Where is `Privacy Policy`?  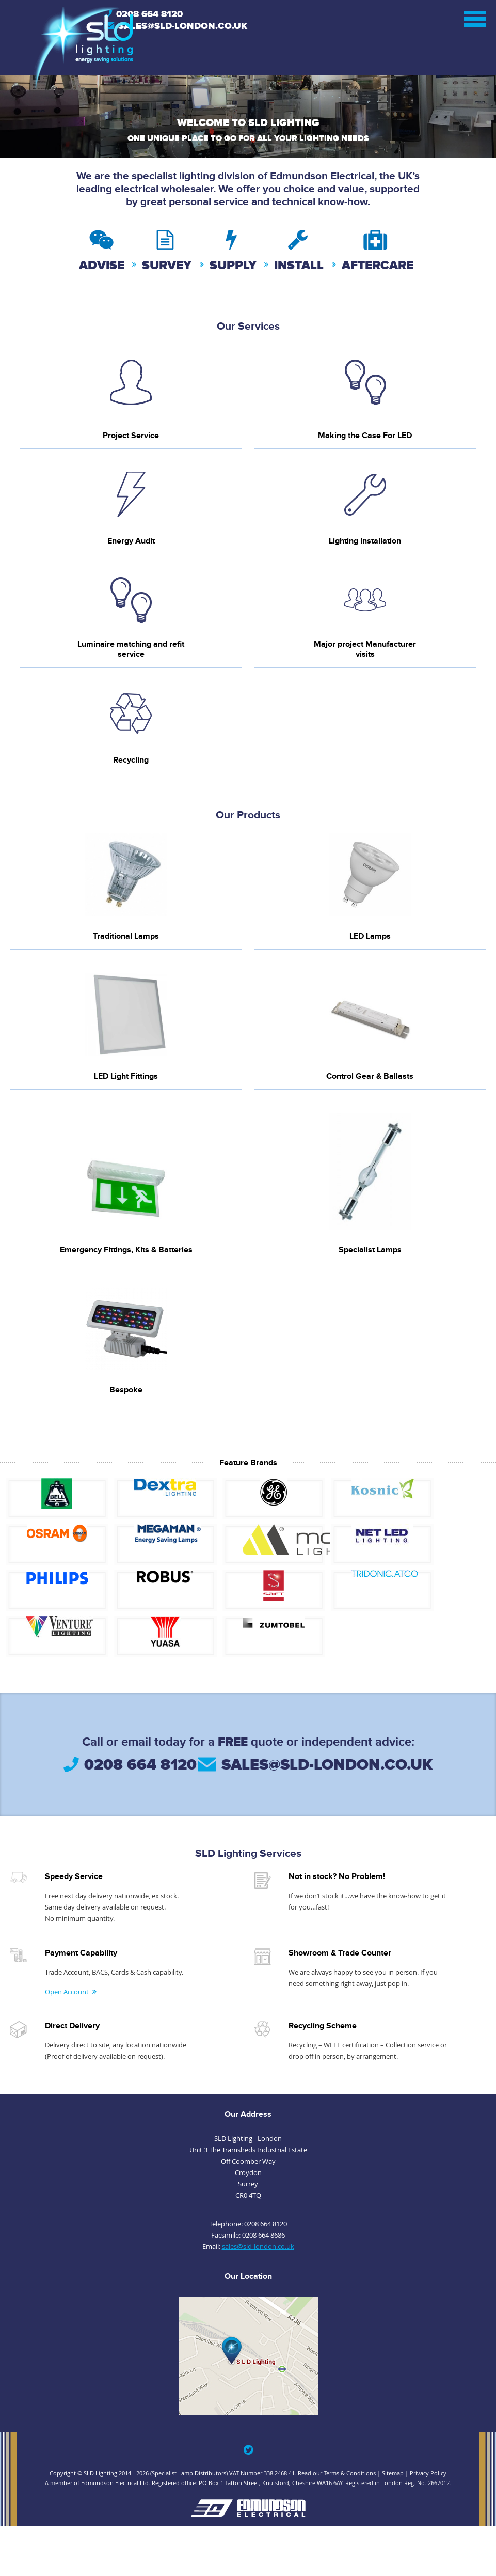
Privacy Policy is located at coordinates (428, 2473).